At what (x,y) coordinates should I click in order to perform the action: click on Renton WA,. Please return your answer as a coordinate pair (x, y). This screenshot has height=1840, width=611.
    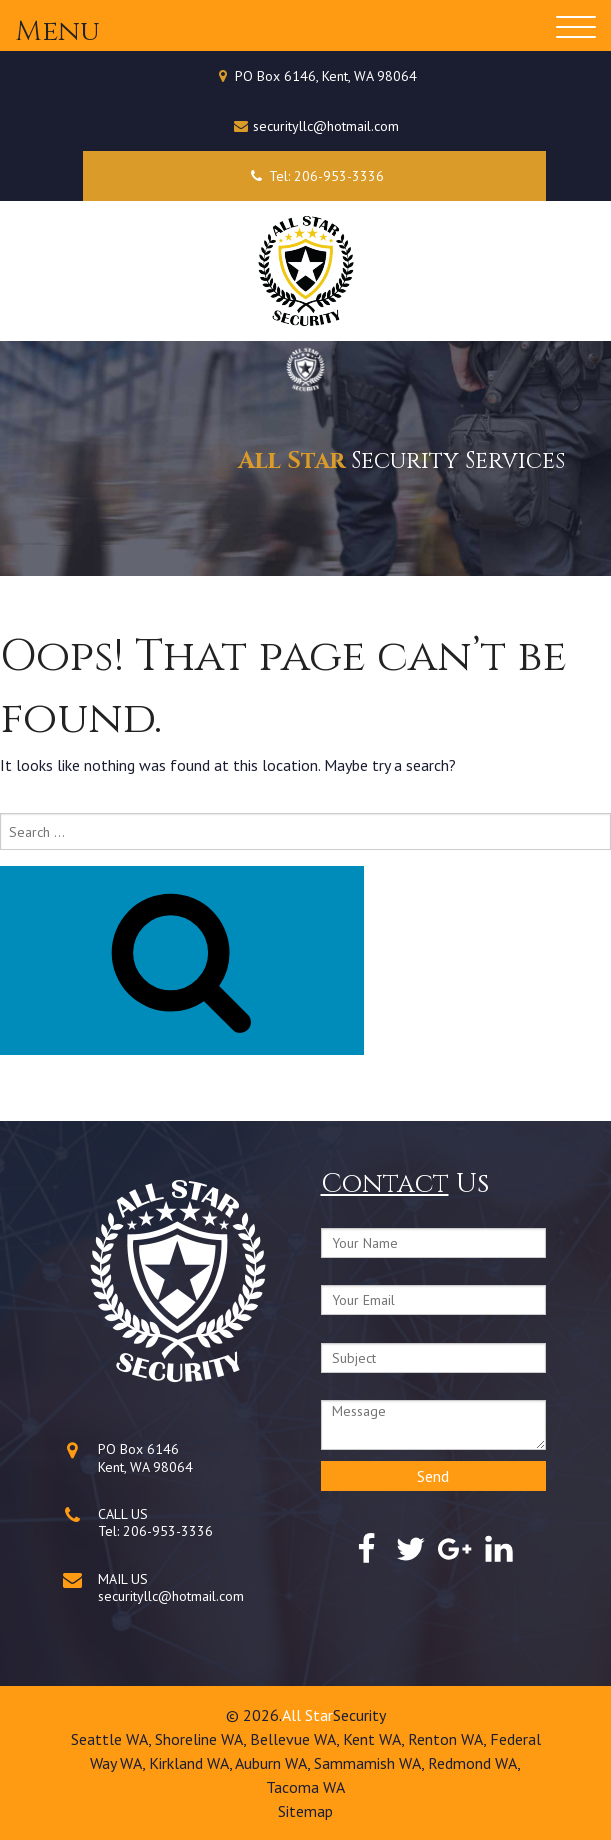
    Looking at the image, I should click on (449, 1739).